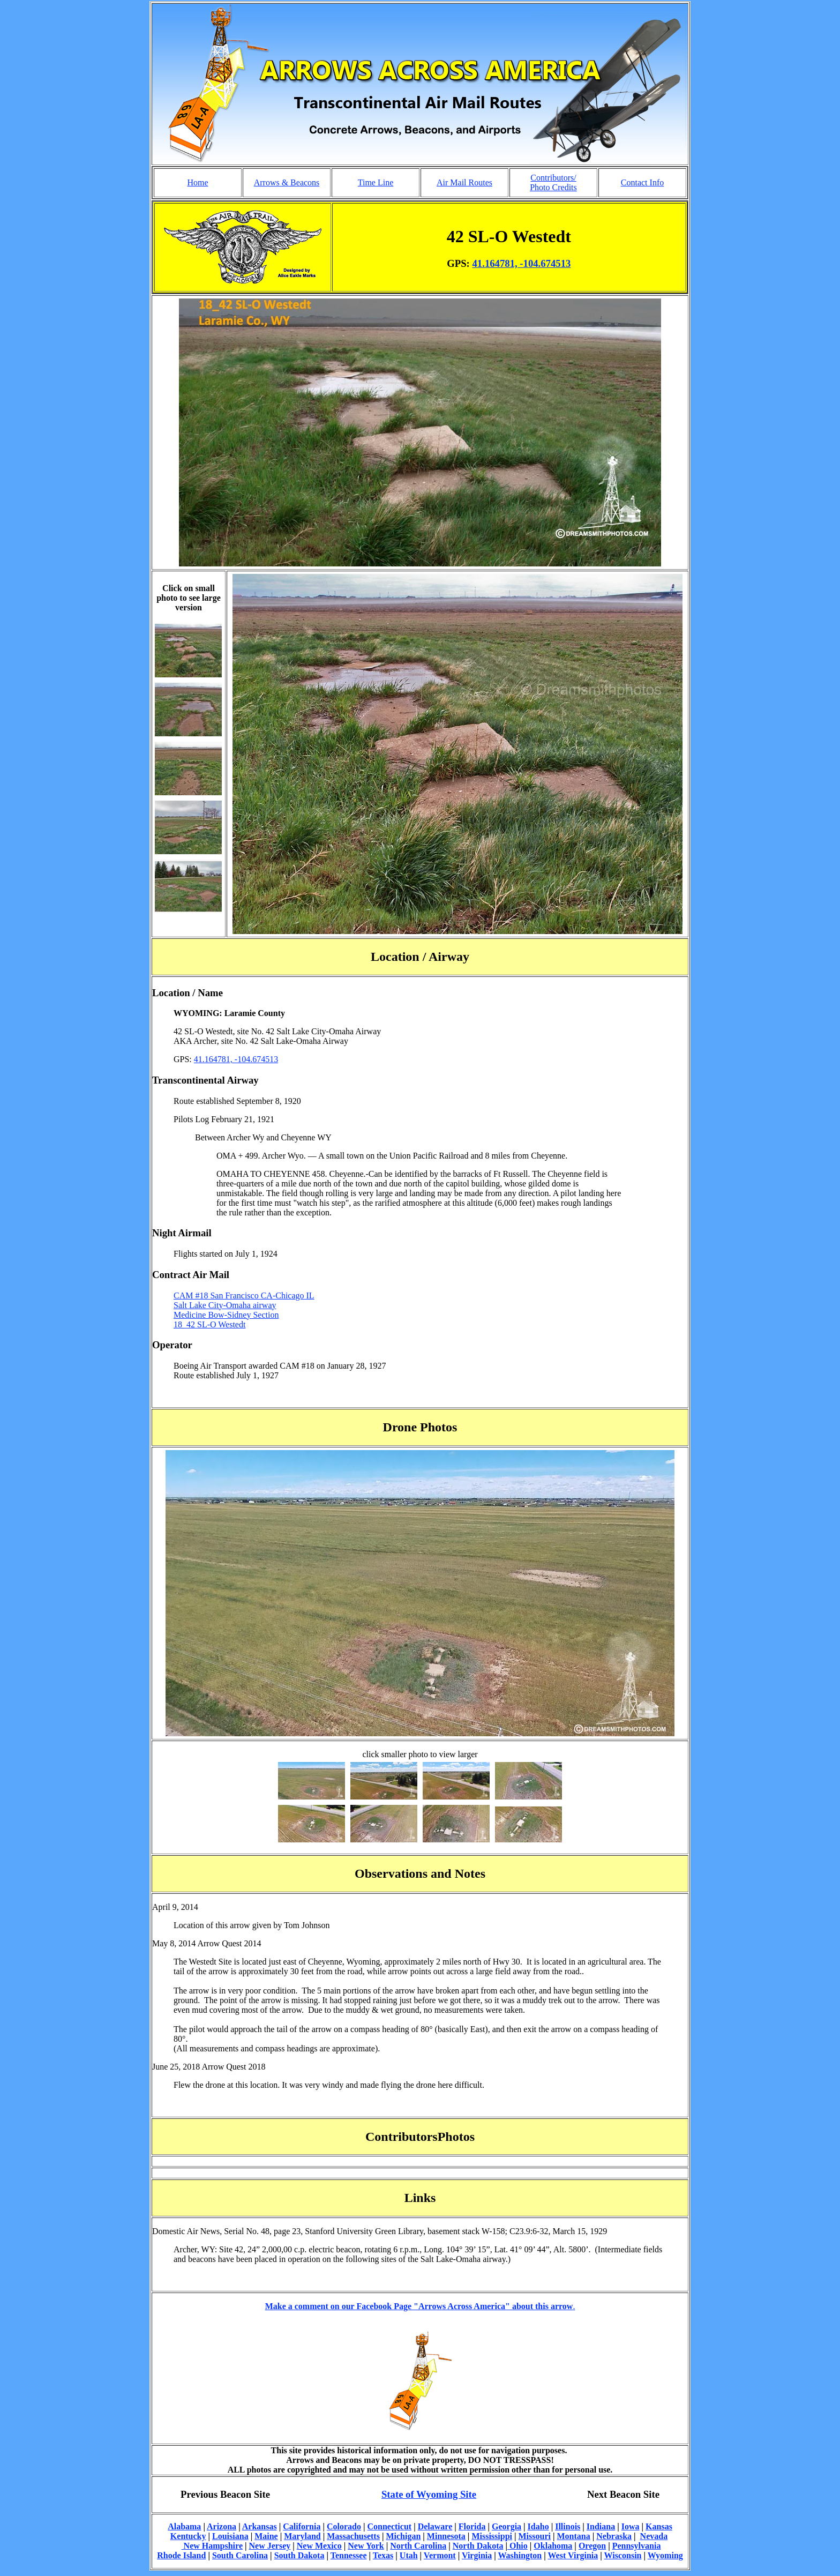 The image size is (840, 2576). Describe the element at coordinates (403, 2536) in the screenshot. I see `Michigan` at that location.